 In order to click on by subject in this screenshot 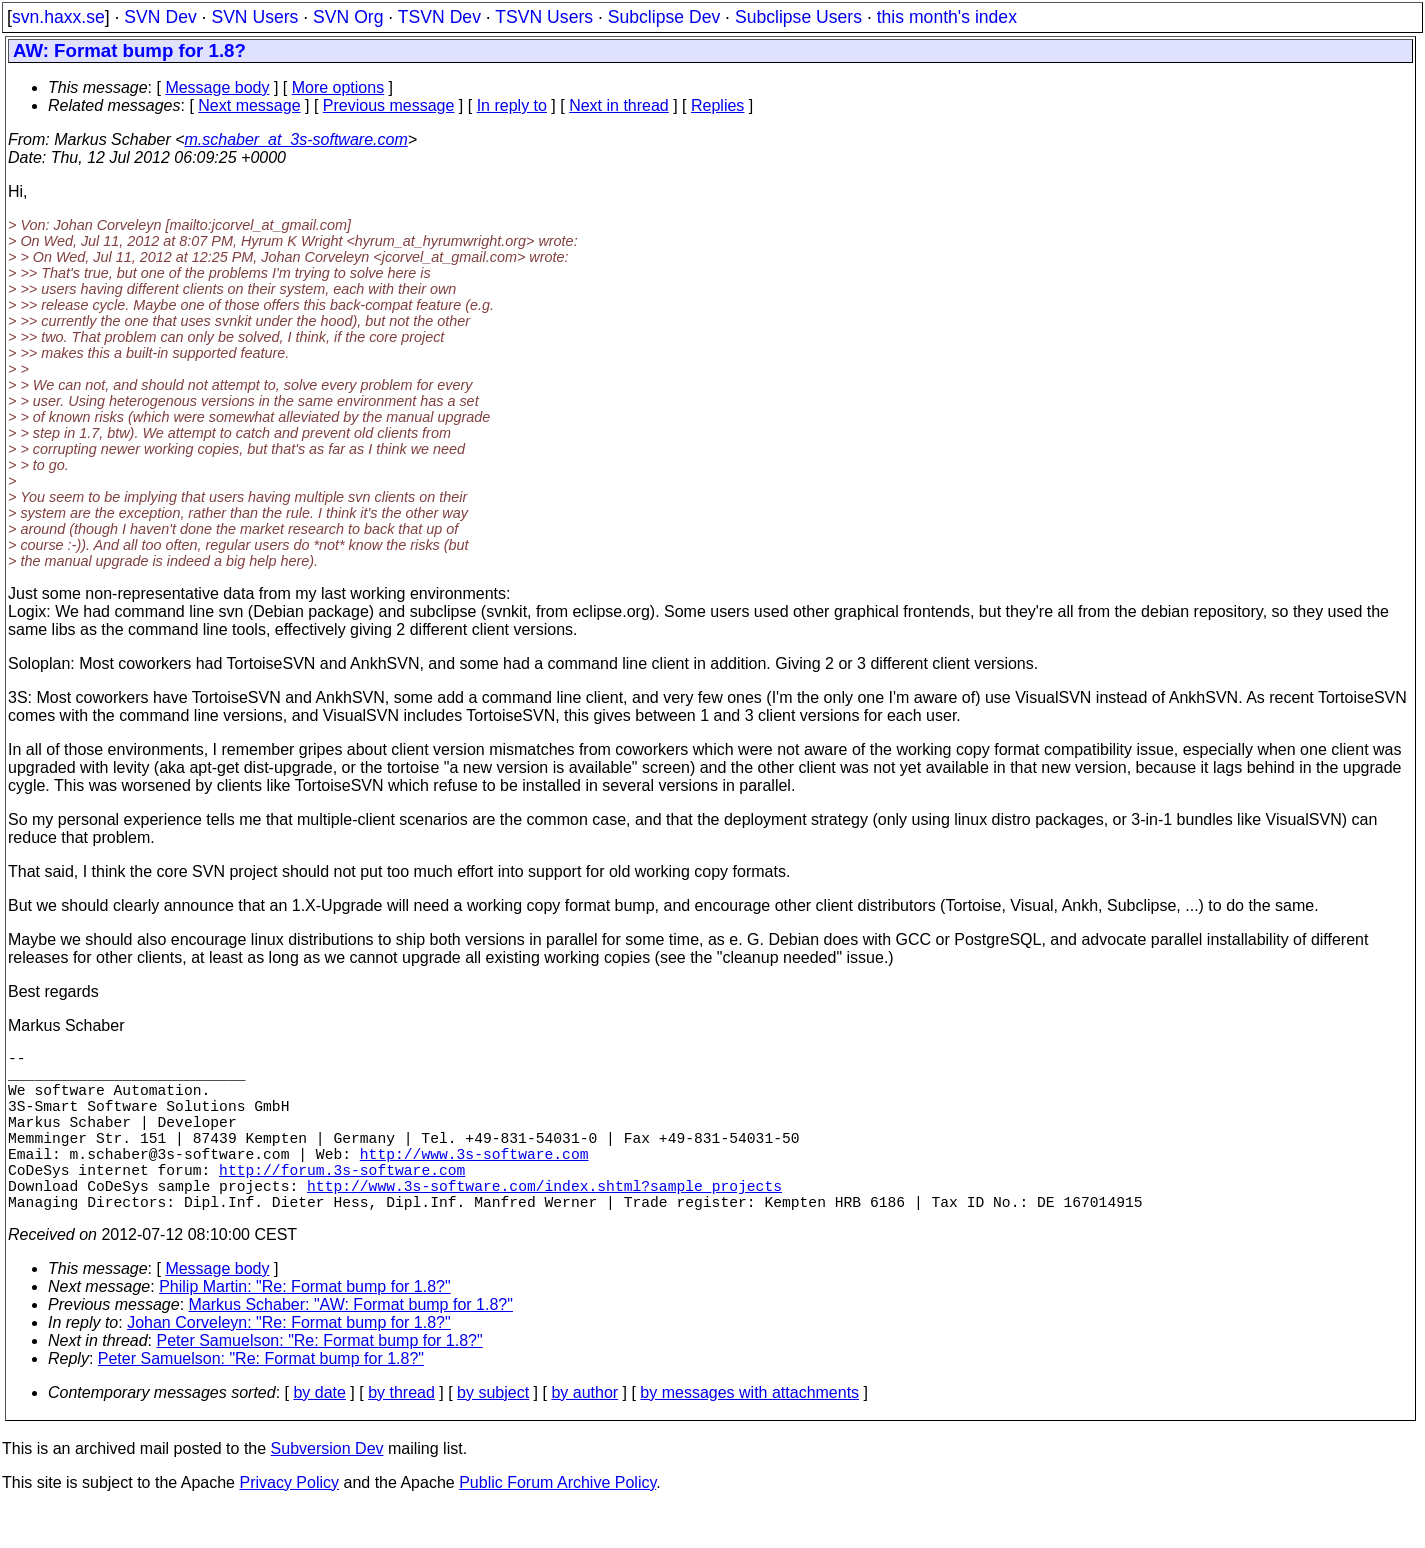, I will do `click(493, 1432)`.